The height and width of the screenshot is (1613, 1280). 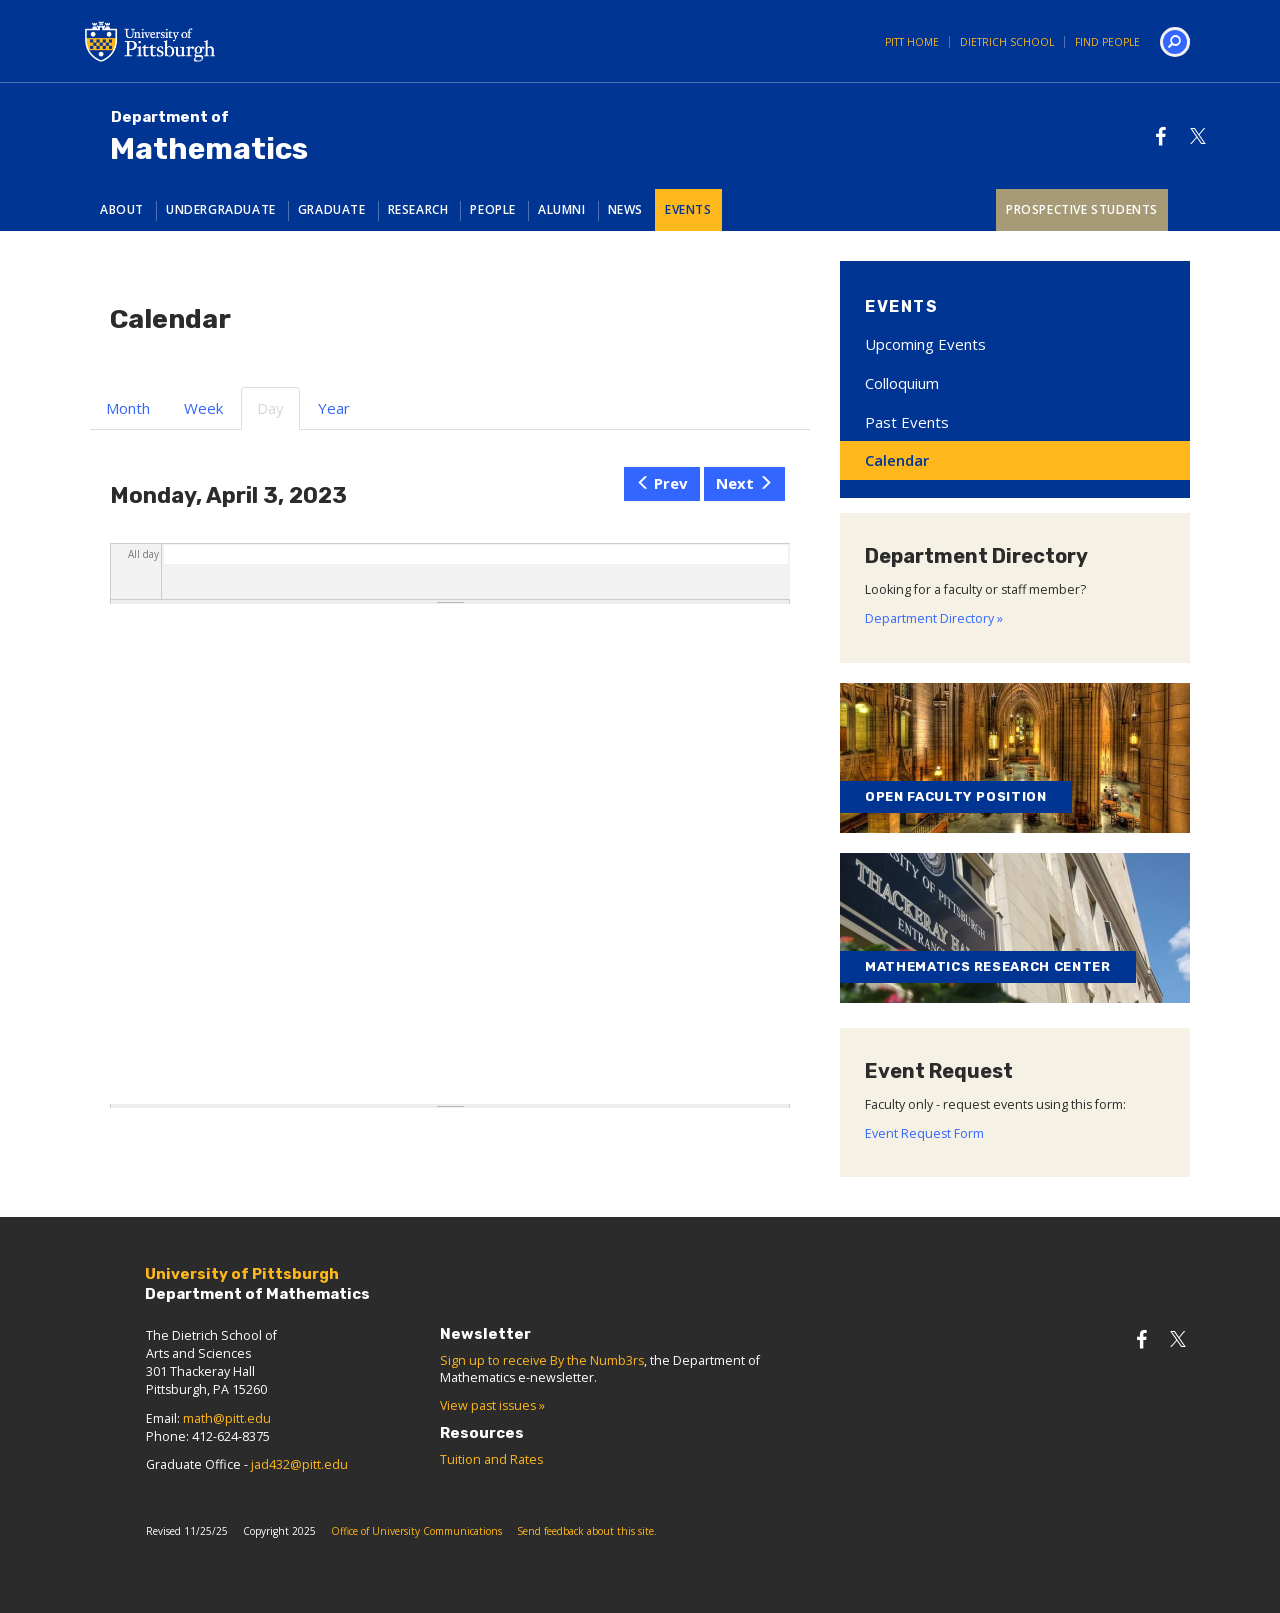 I want to click on Calendar, so click(x=897, y=460).